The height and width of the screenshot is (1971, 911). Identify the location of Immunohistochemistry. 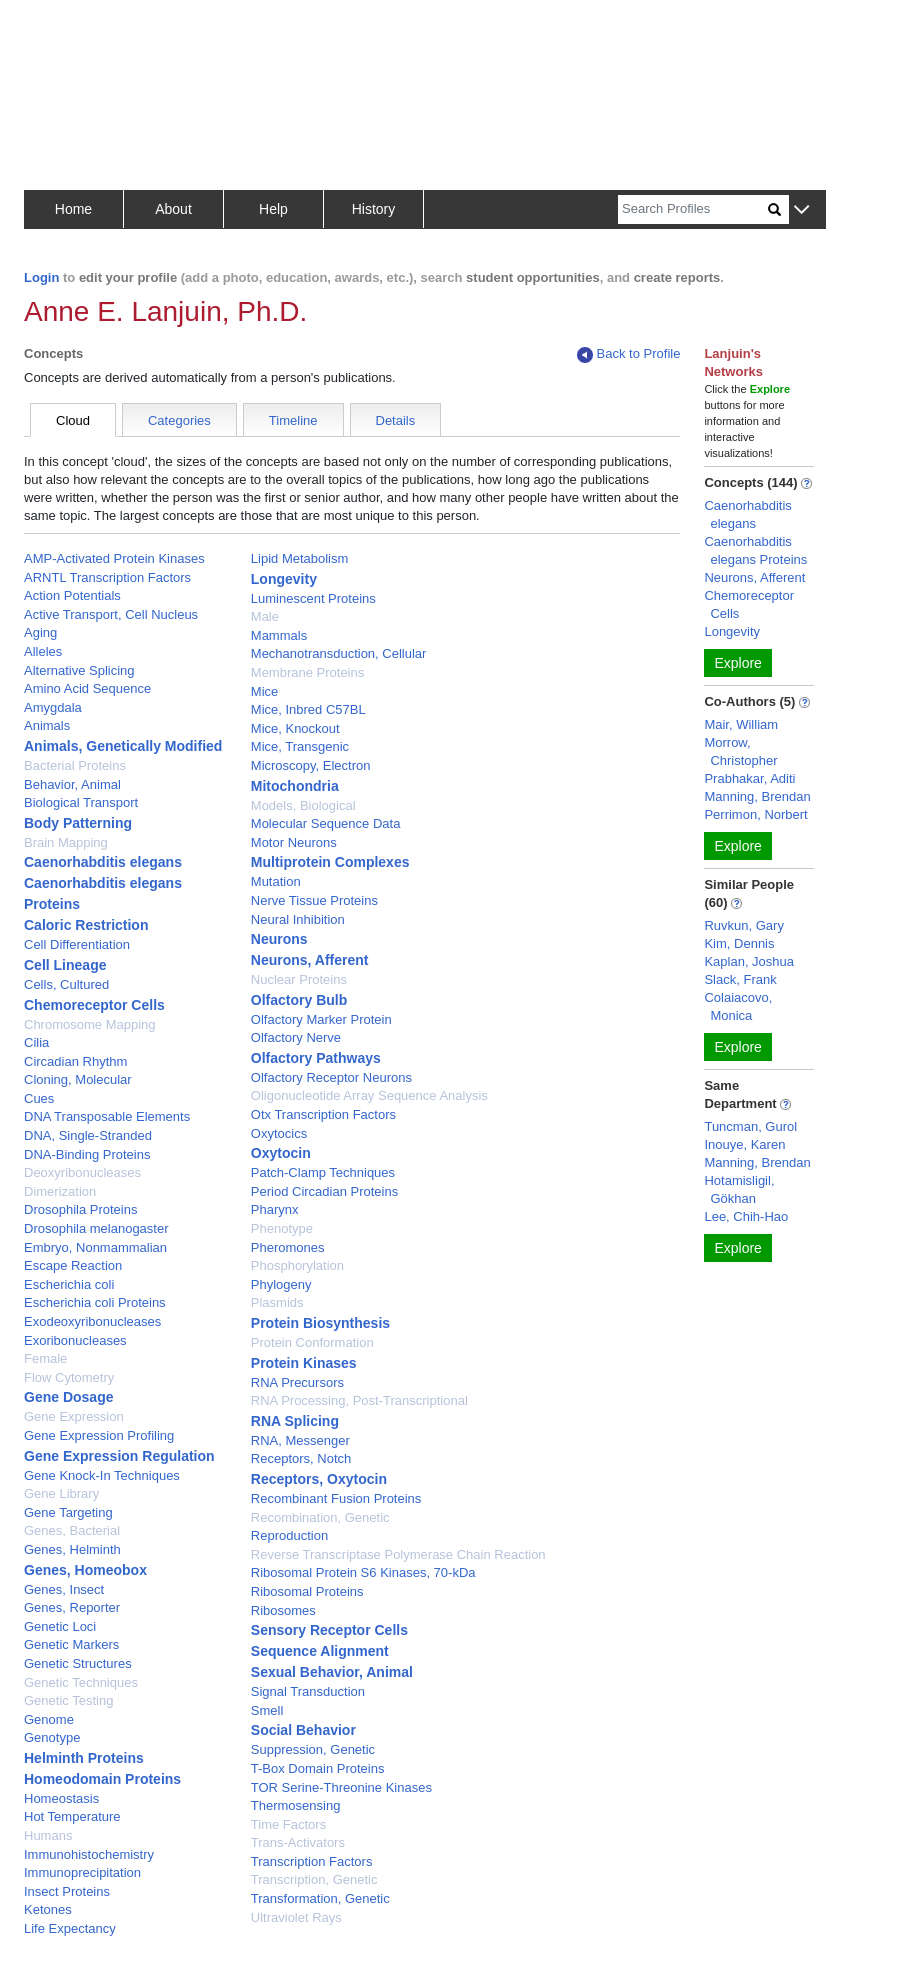
(89, 1854).